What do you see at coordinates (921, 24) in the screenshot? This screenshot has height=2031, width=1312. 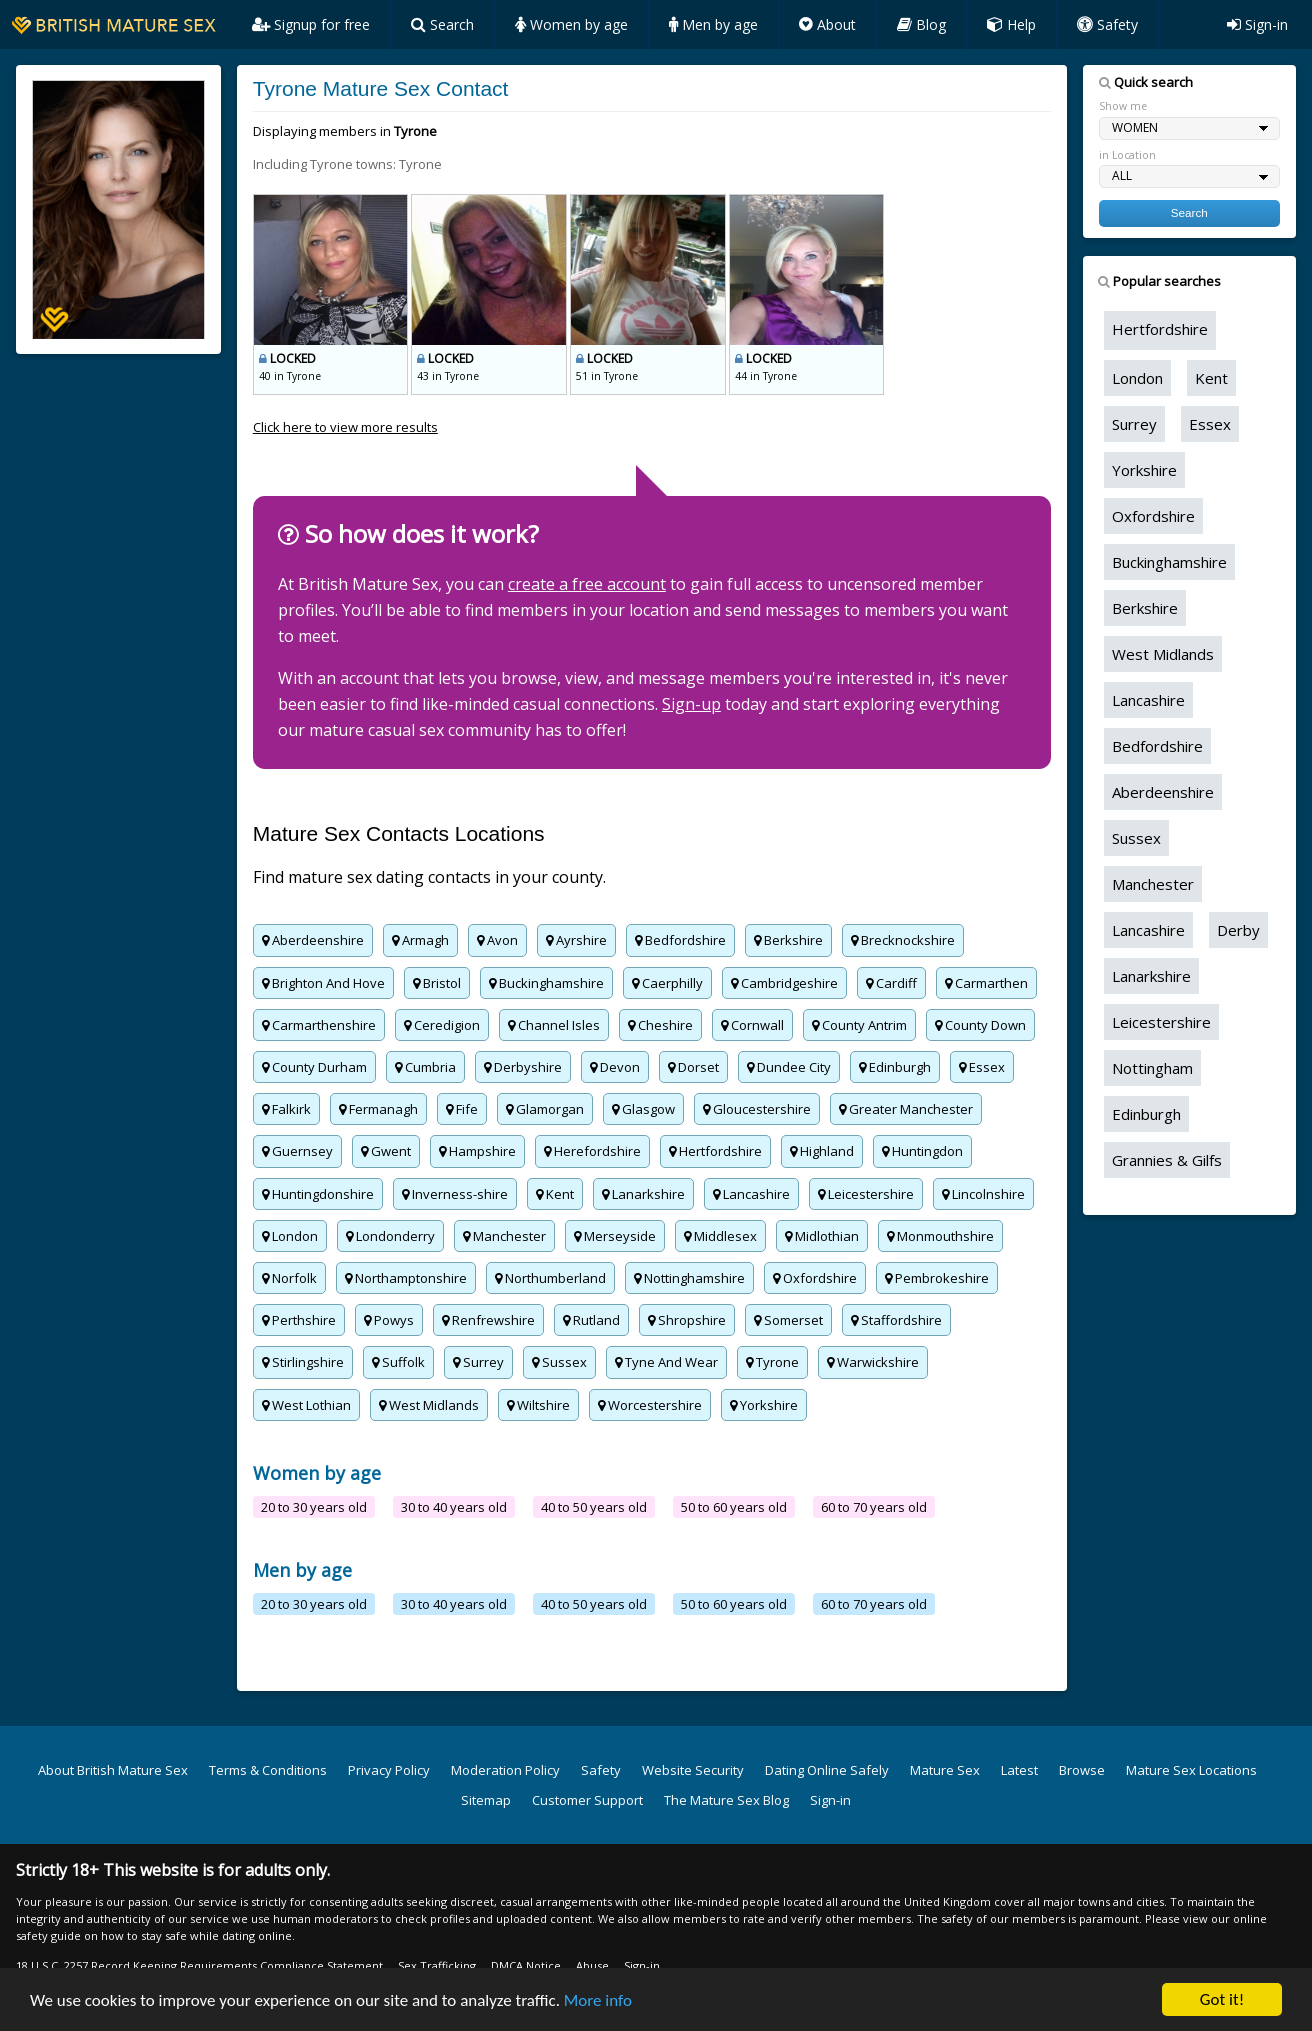 I see `Blog` at bounding box center [921, 24].